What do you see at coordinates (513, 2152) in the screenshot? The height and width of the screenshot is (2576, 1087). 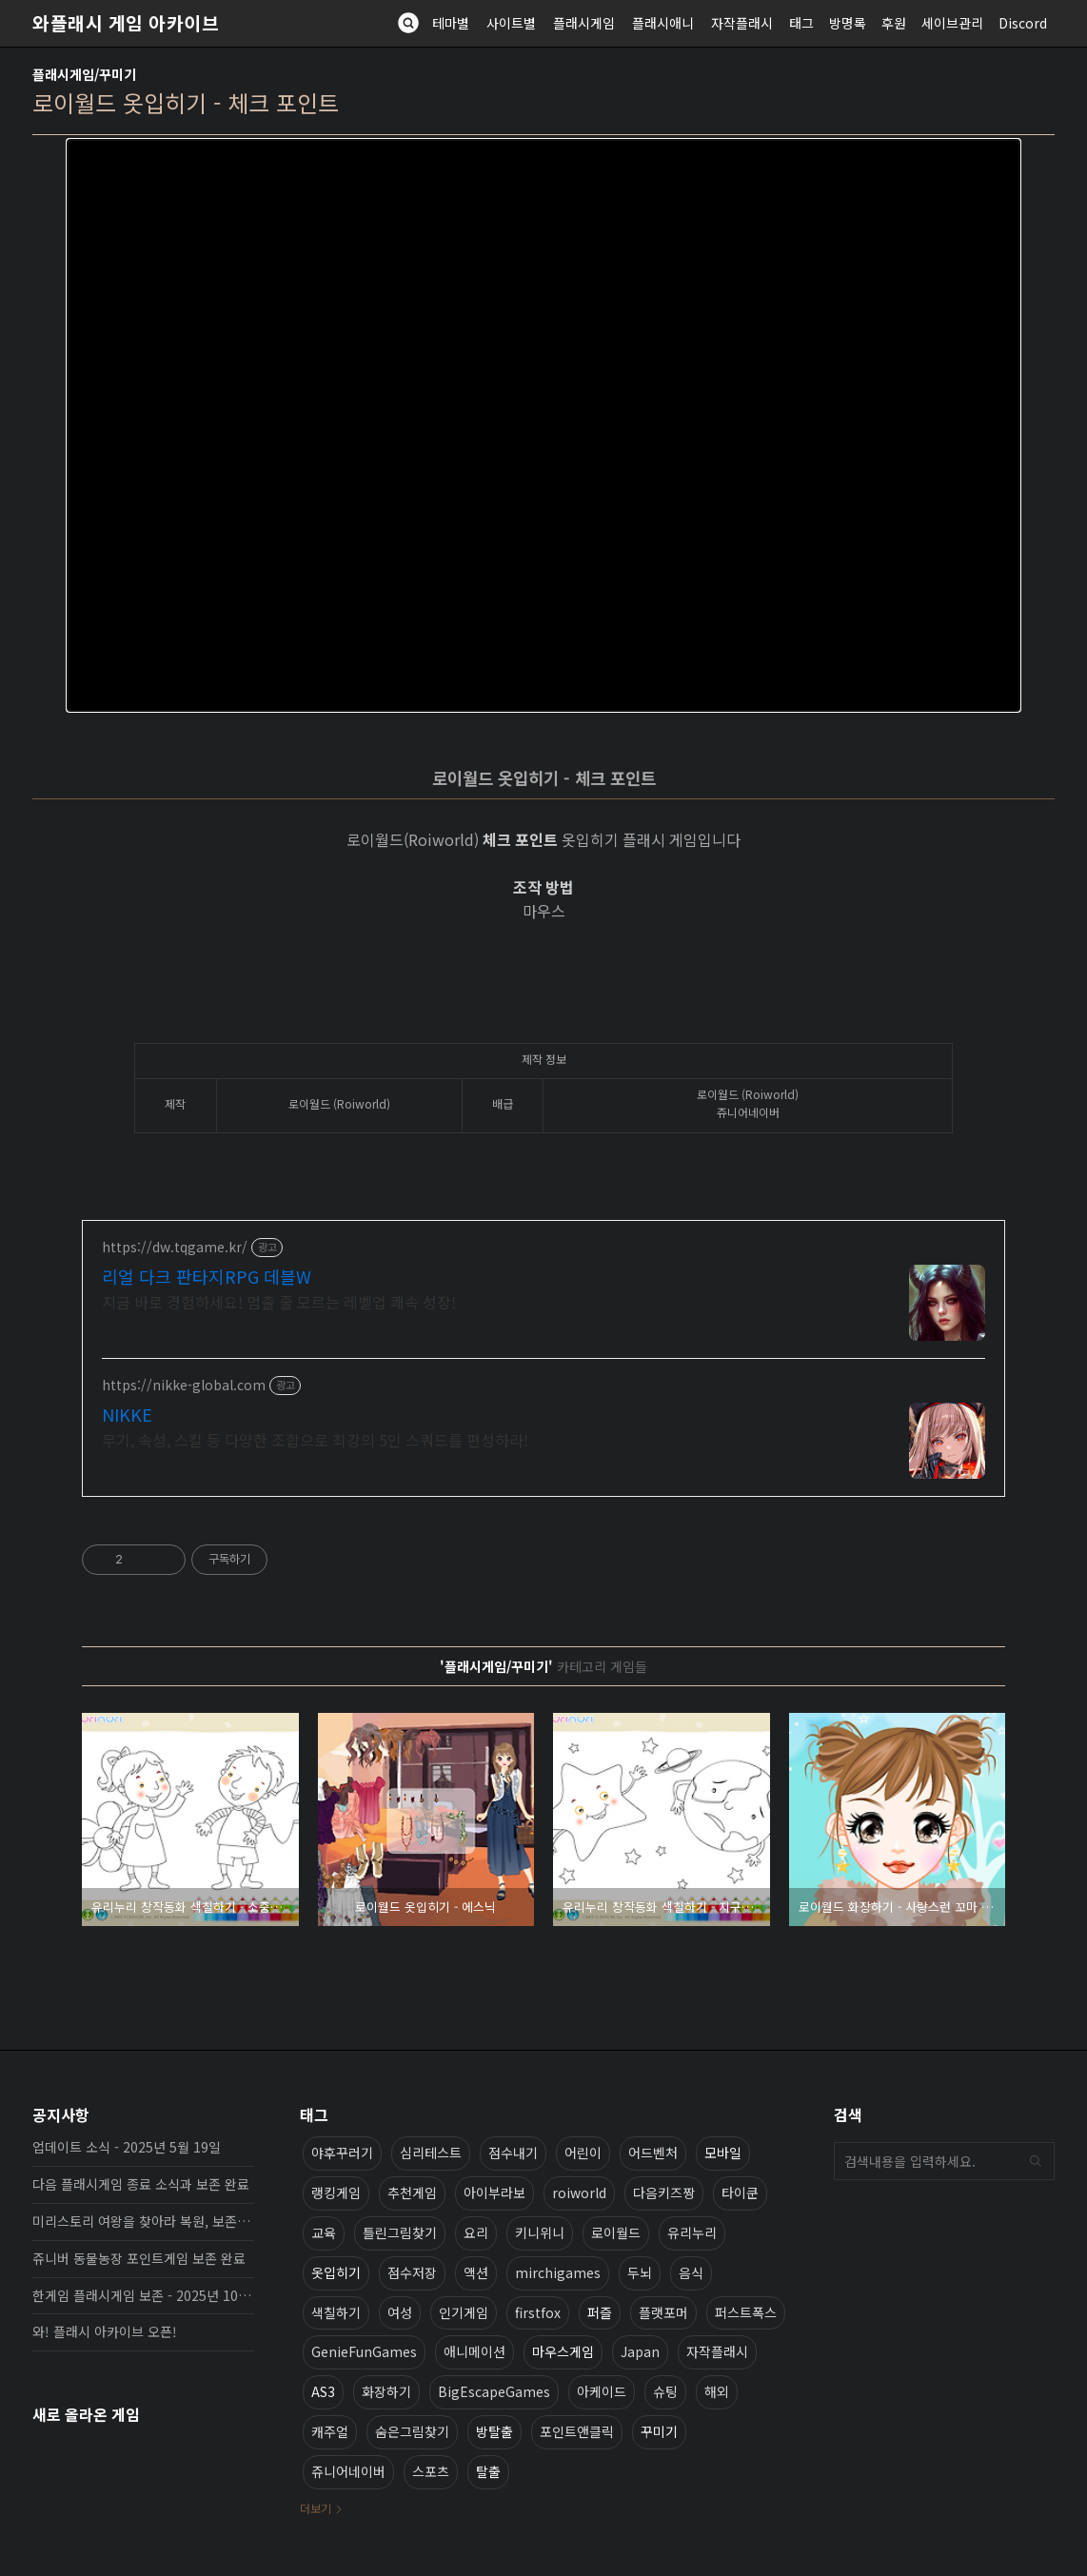 I see `점수내기` at bounding box center [513, 2152].